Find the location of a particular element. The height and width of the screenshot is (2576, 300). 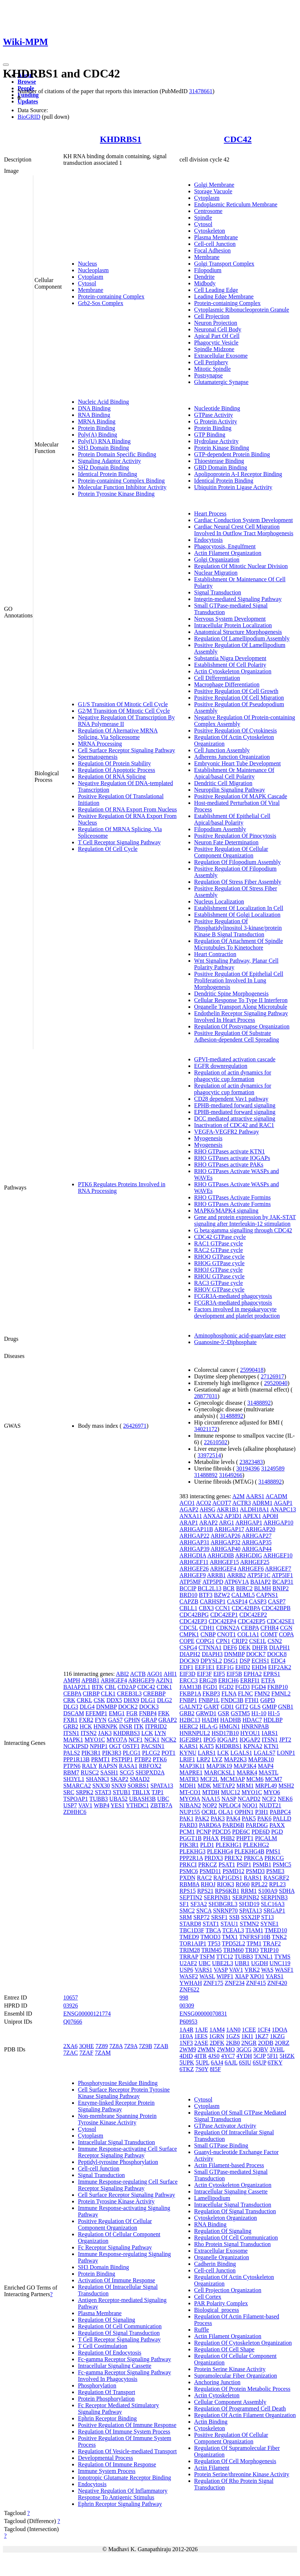

JPT2 is located at coordinates (285, 1739).